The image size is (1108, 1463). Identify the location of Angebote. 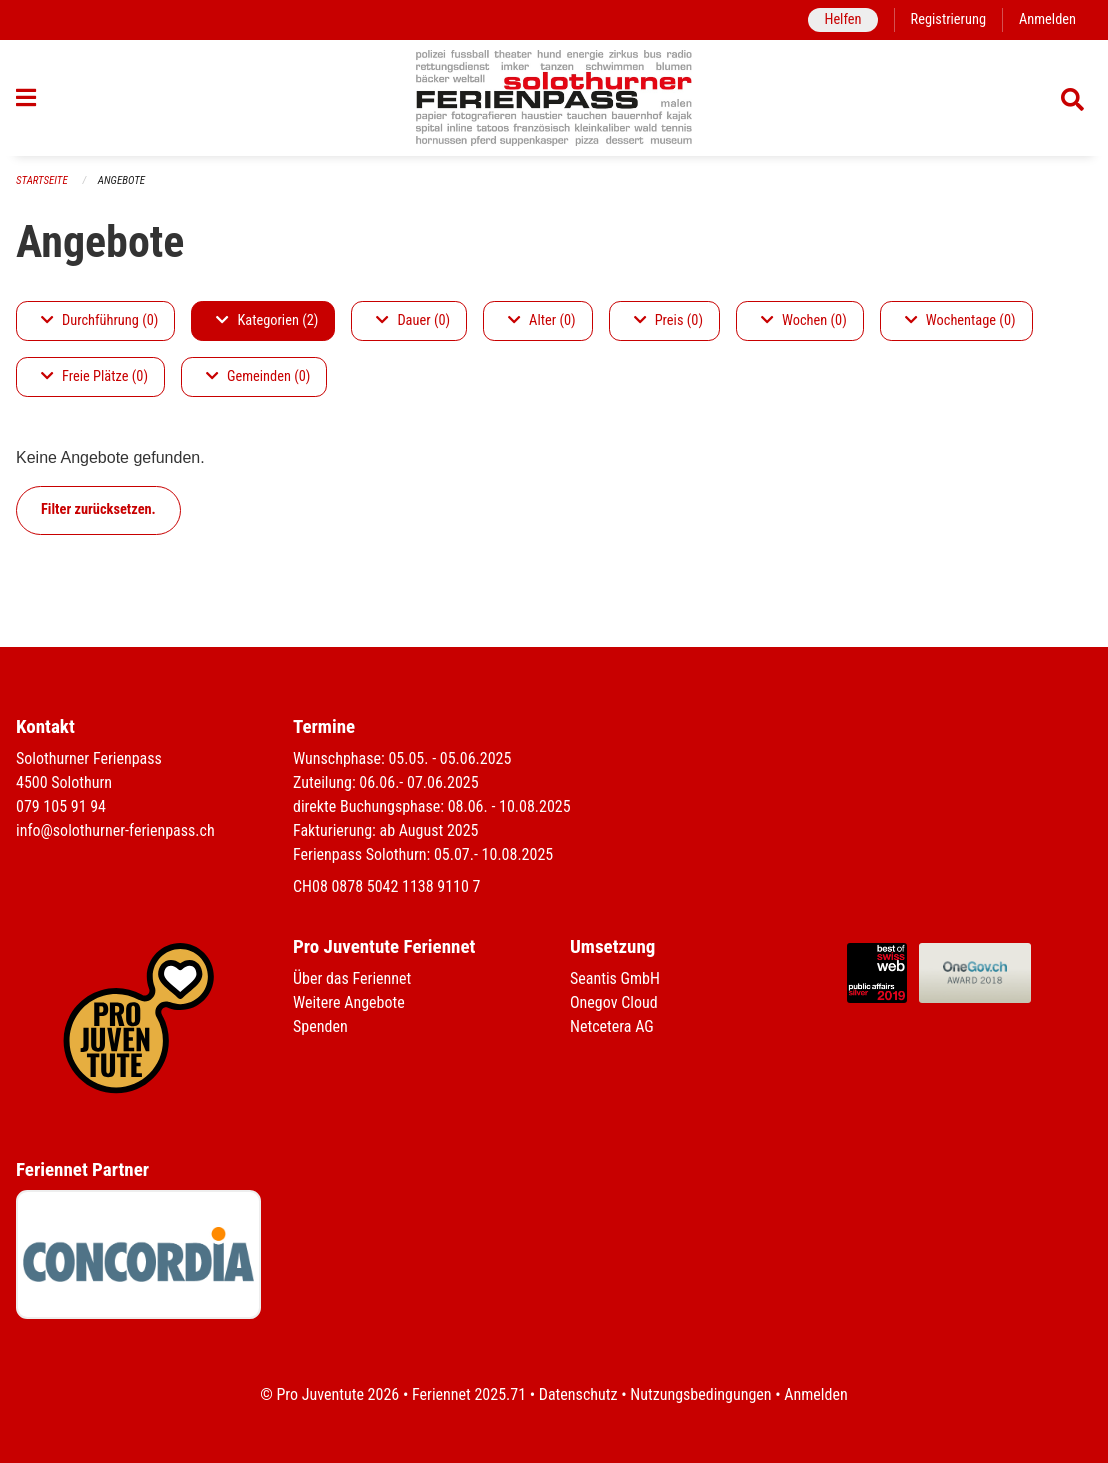
(121, 180).